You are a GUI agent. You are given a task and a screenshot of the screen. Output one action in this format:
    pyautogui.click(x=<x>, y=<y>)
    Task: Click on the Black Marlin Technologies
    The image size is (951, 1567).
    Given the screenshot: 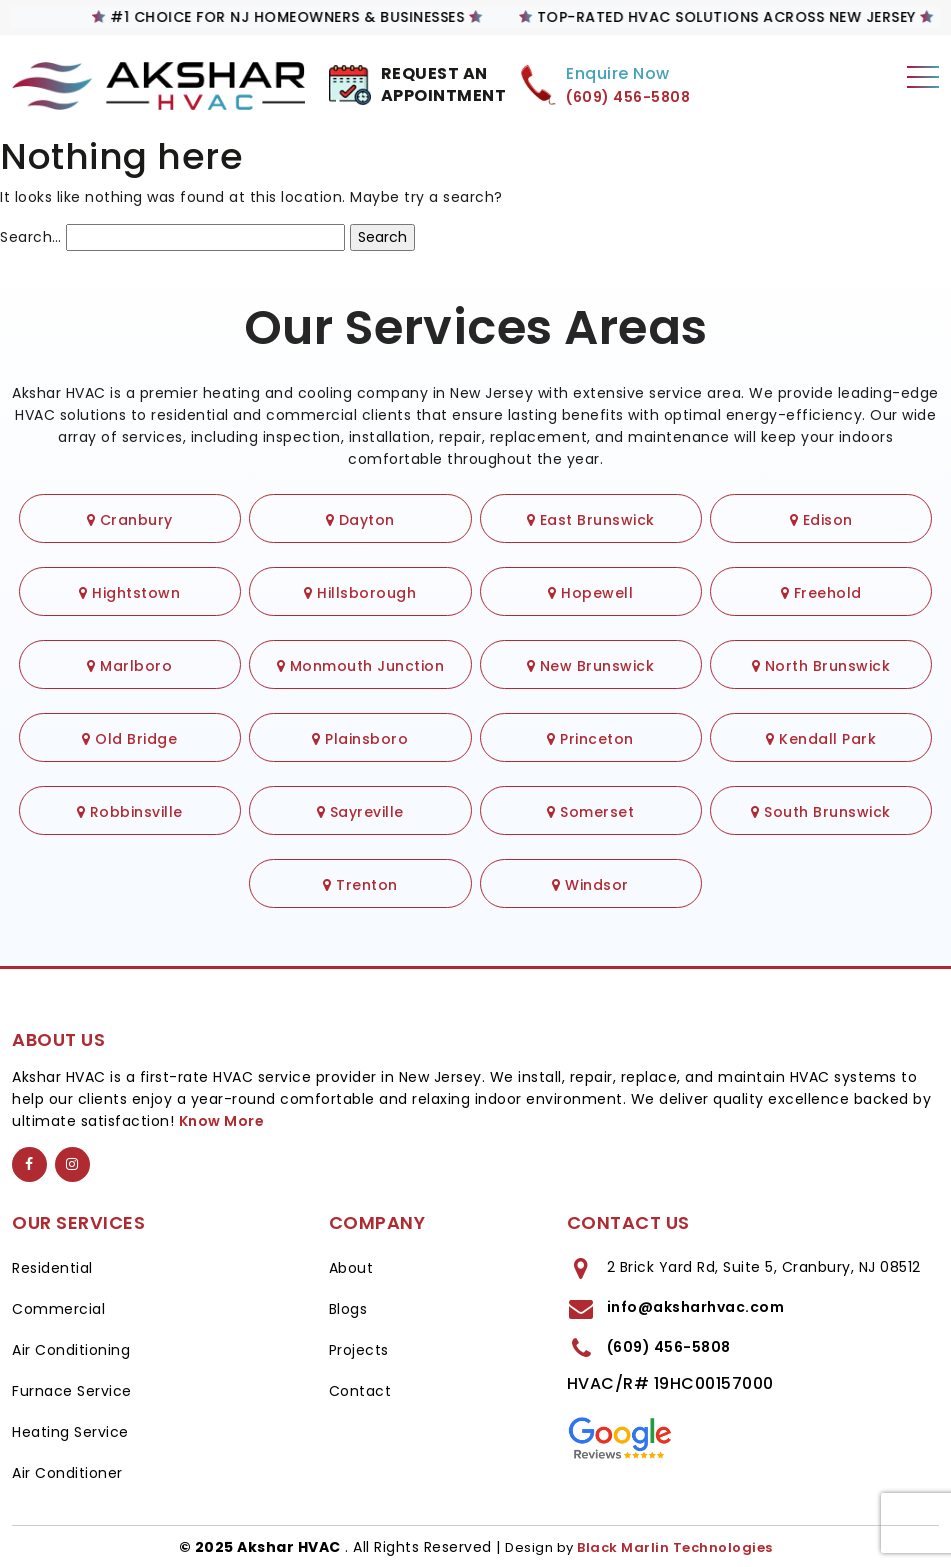 What is the action you would take?
    pyautogui.click(x=675, y=1547)
    